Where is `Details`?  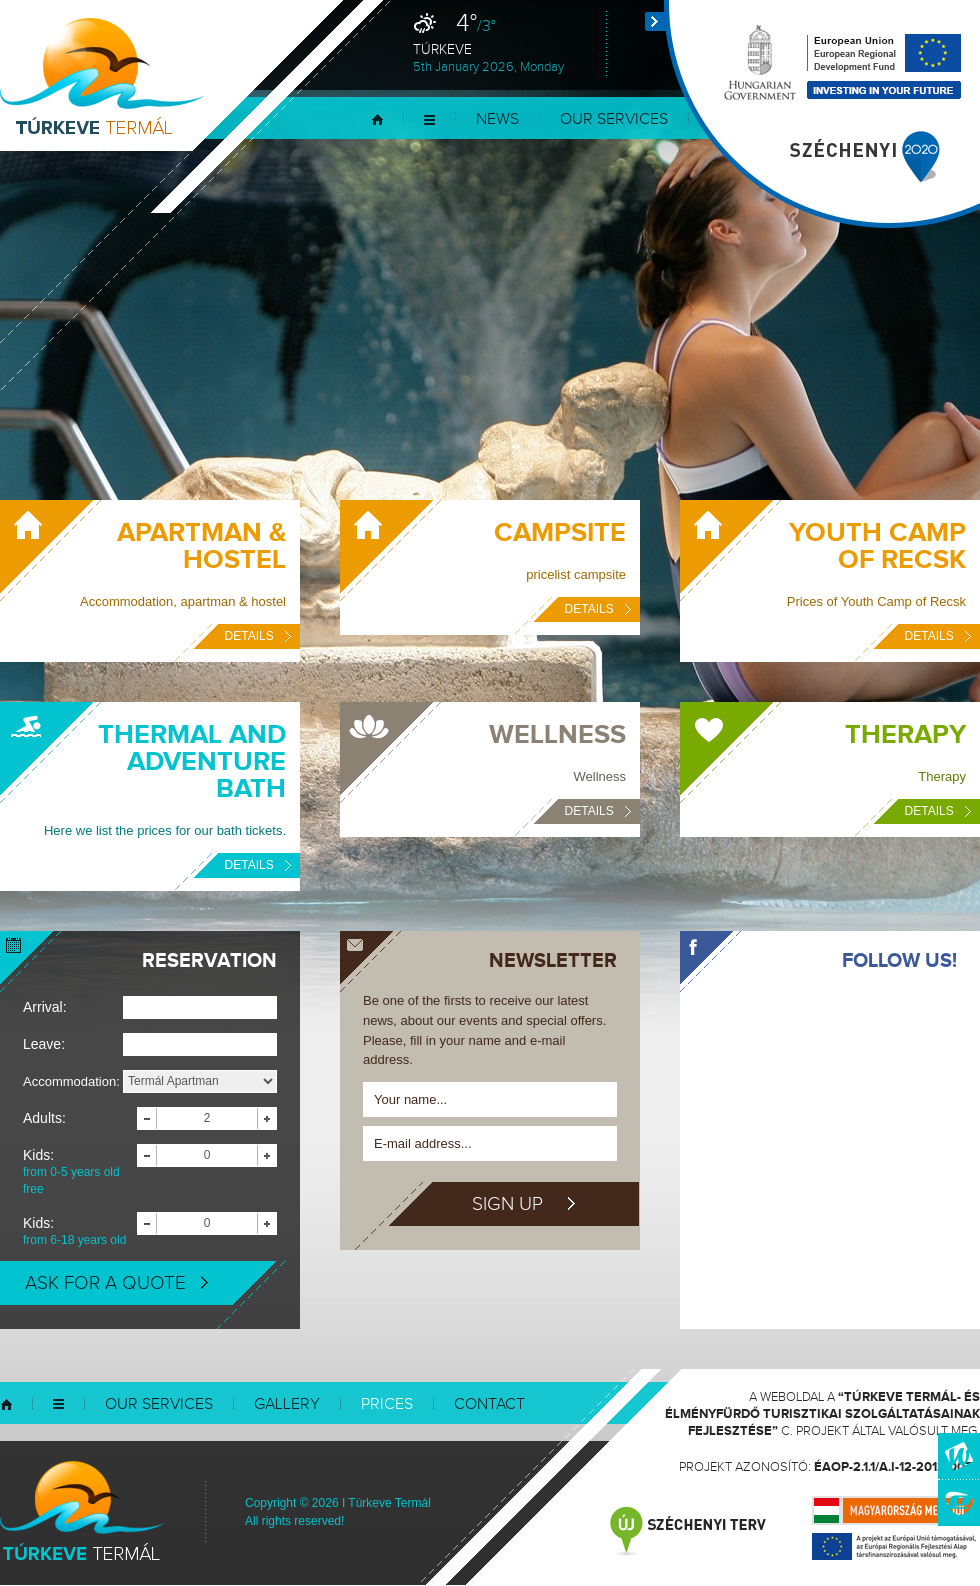
Details is located at coordinates (258, 636).